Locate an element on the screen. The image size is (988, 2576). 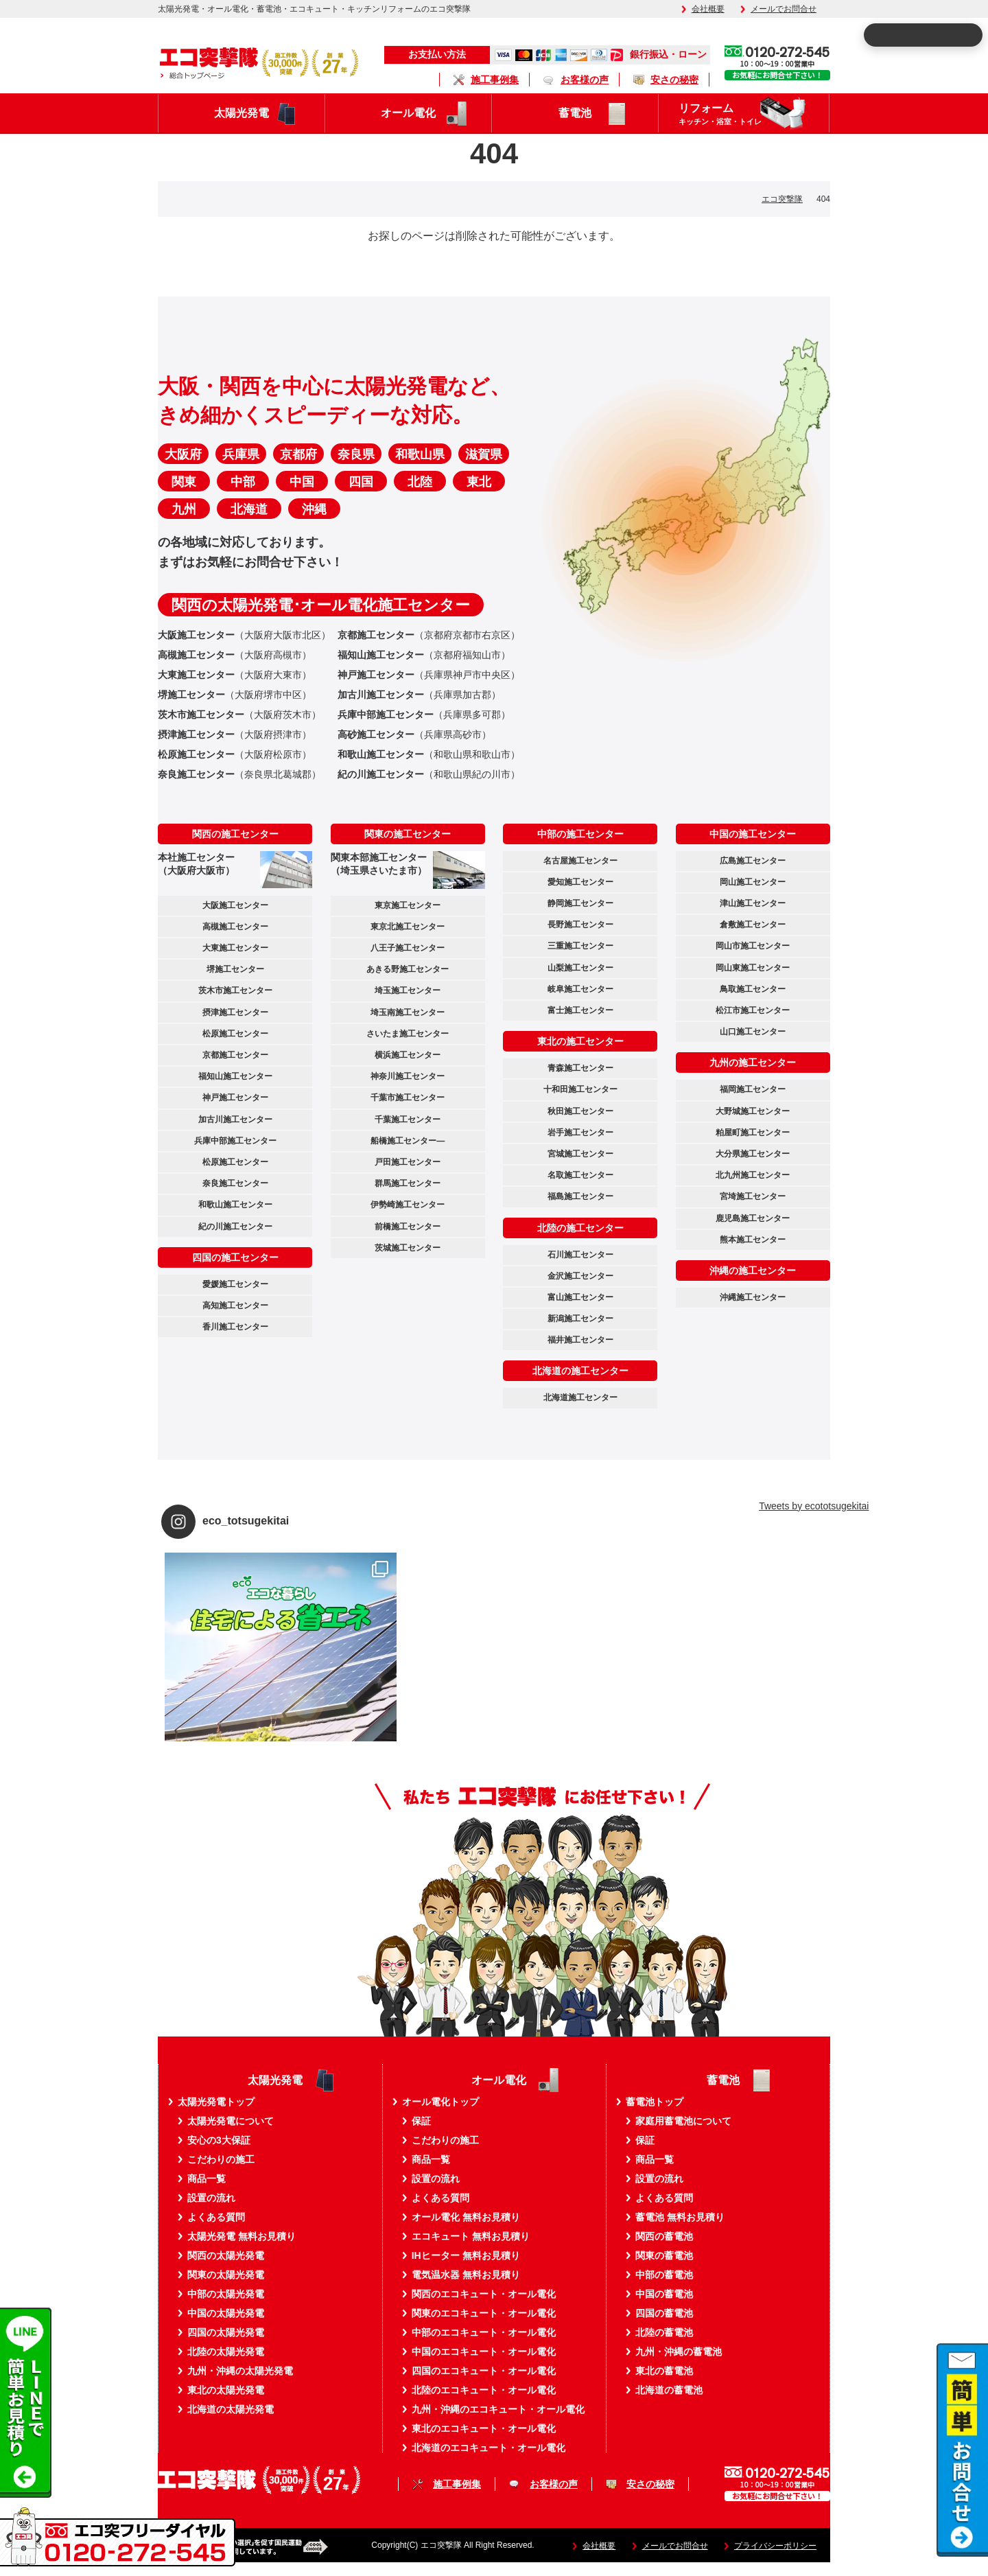
太陽光発電・オール電化・蓄電池・エコキュート・キッチンリフォームのエコ突撃隊 is located at coordinates (314, 9).